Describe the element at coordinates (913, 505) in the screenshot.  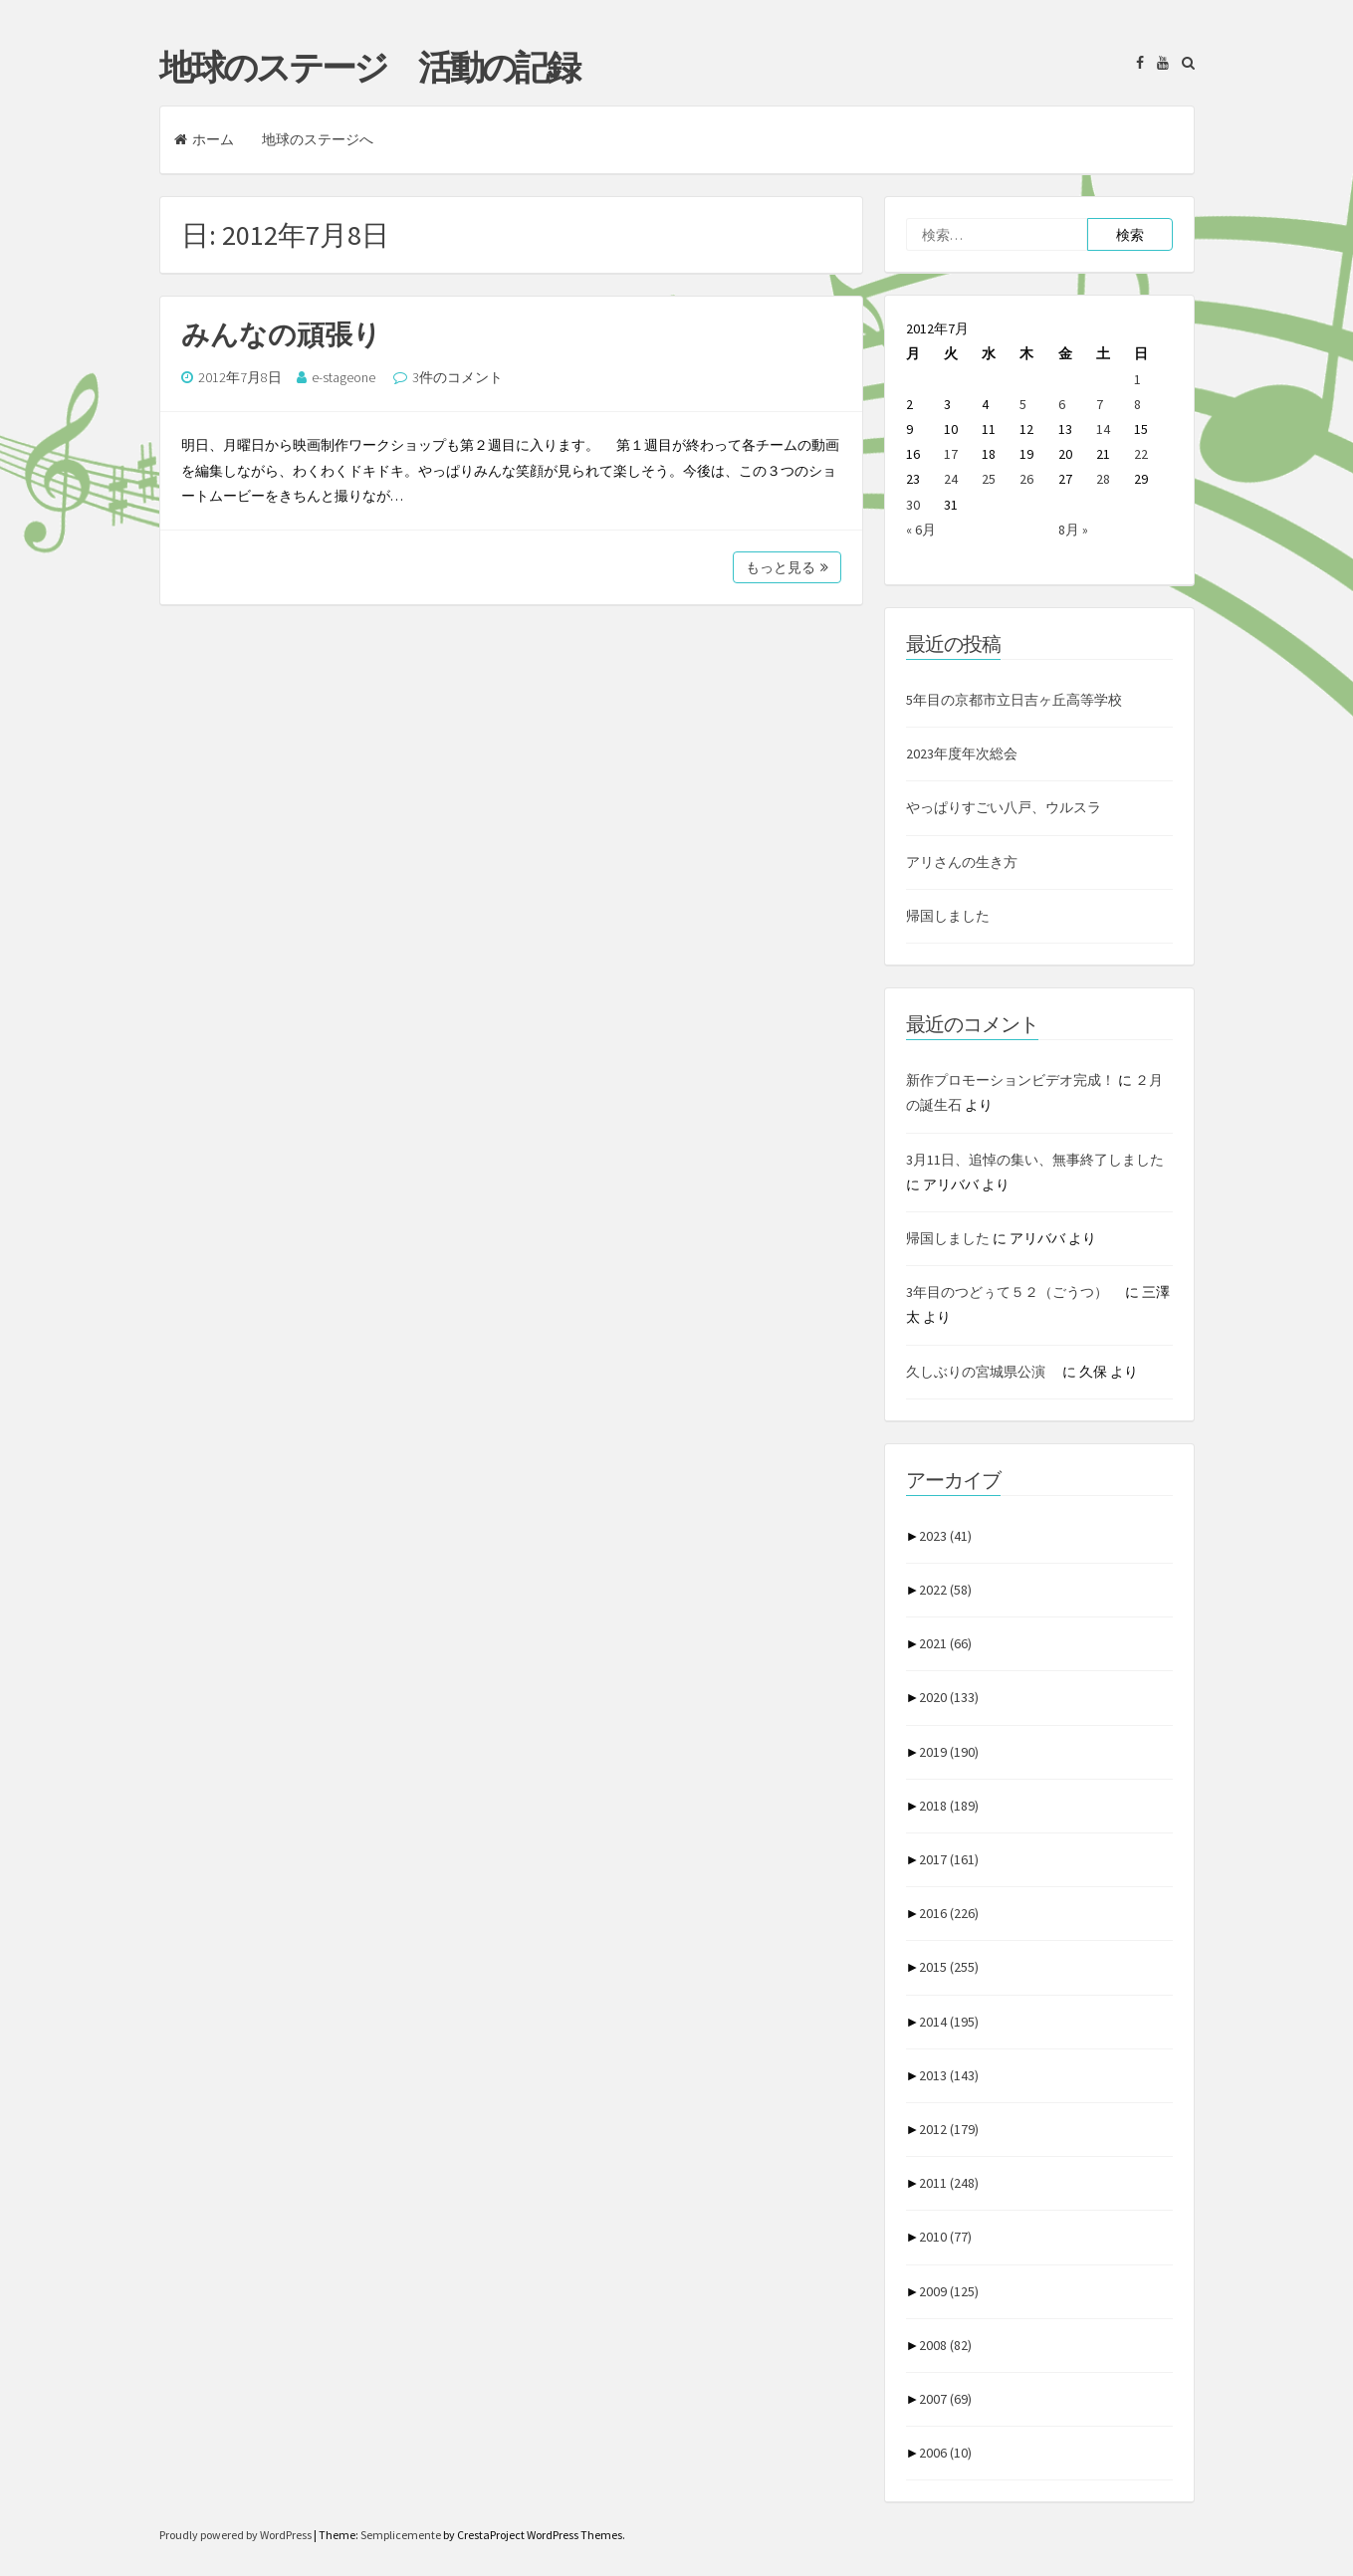
I see `30 [2012年7月30日 に投稿を公開]` at that location.